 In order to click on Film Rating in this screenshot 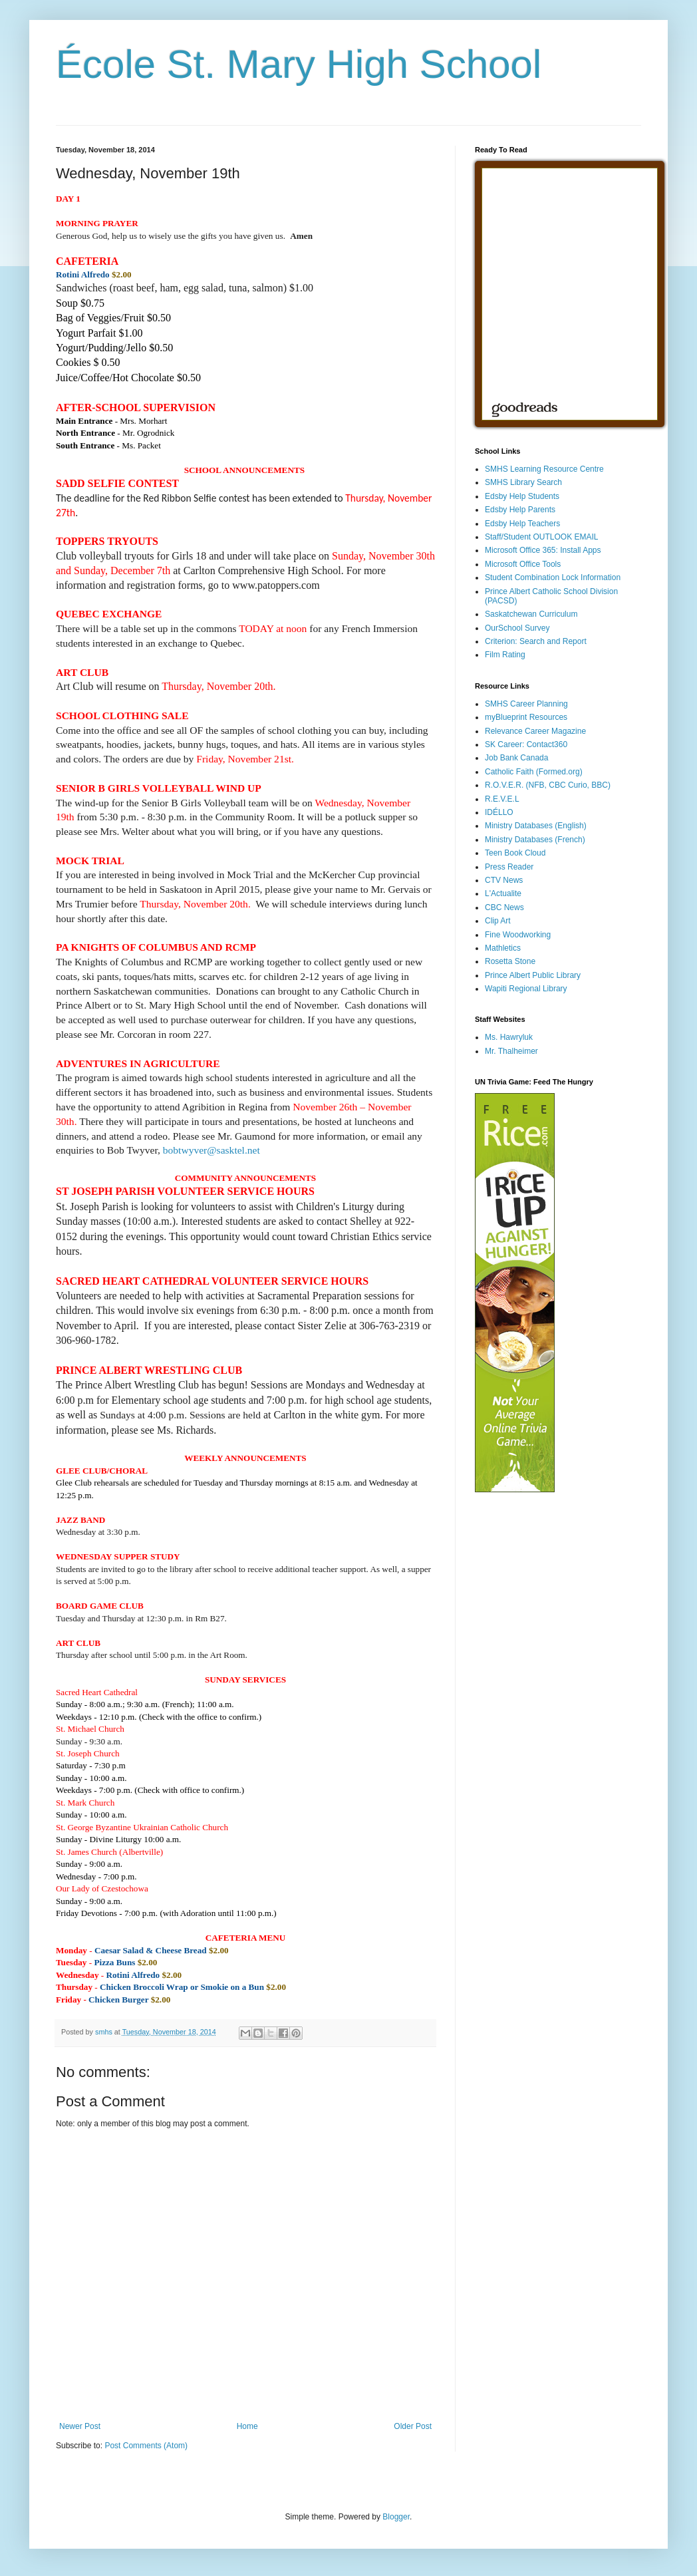, I will do `click(505, 654)`.